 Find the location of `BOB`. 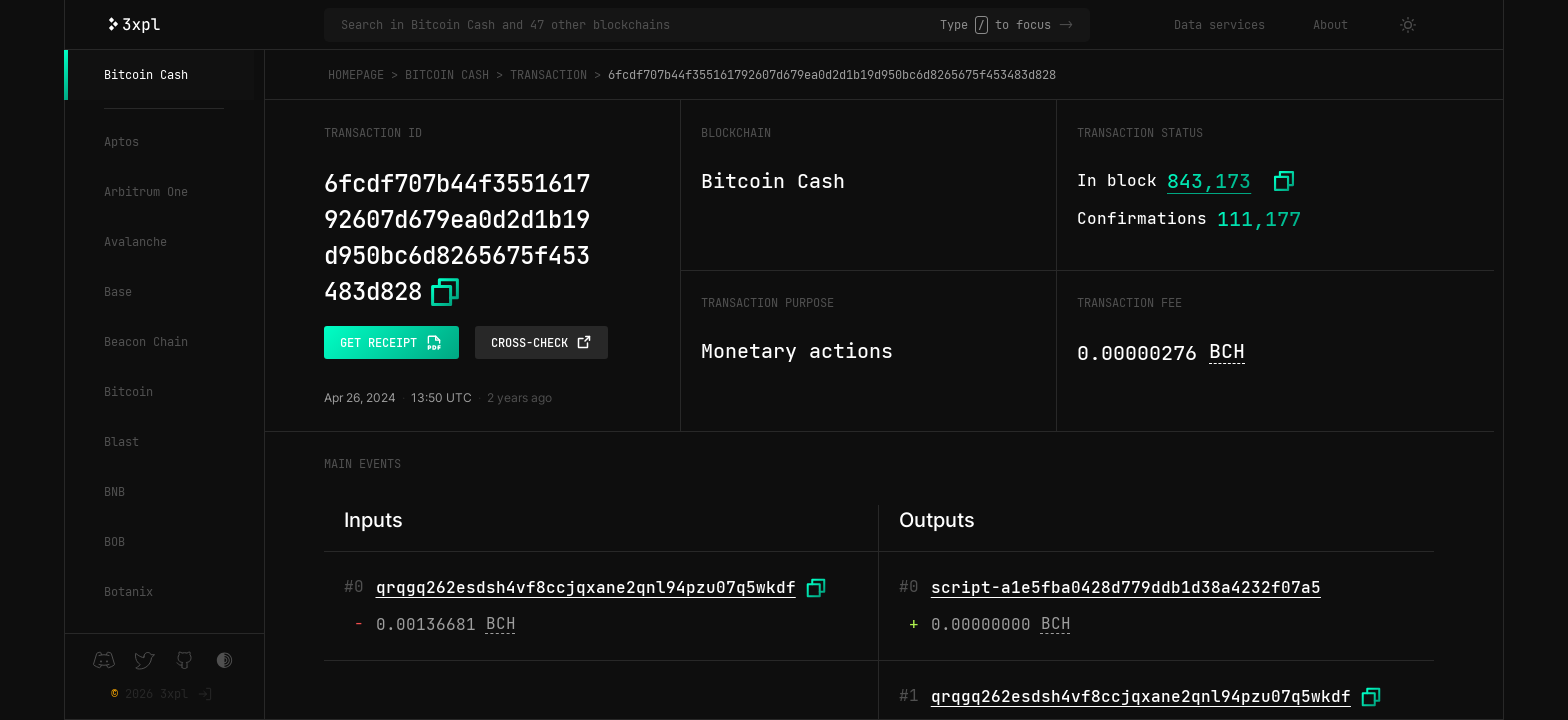

BOB is located at coordinates (114, 542).